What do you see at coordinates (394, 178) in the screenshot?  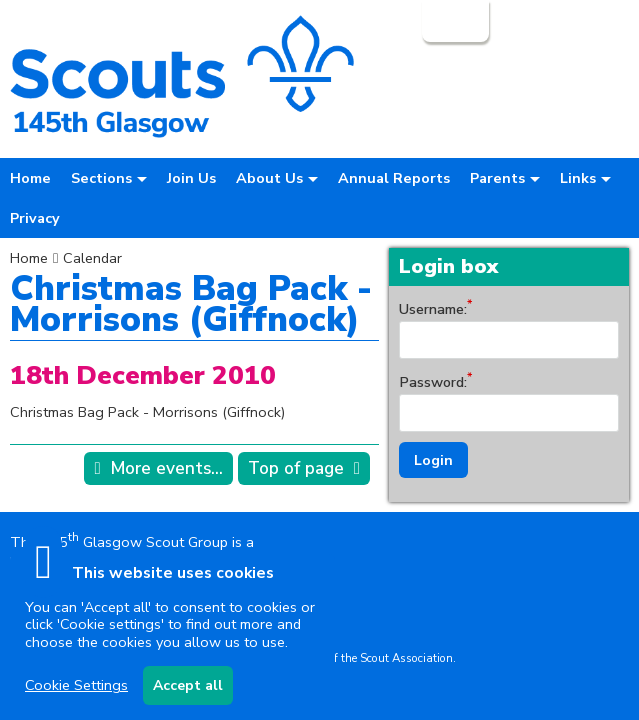 I see `Annual Reports` at bounding box center [394, 178].